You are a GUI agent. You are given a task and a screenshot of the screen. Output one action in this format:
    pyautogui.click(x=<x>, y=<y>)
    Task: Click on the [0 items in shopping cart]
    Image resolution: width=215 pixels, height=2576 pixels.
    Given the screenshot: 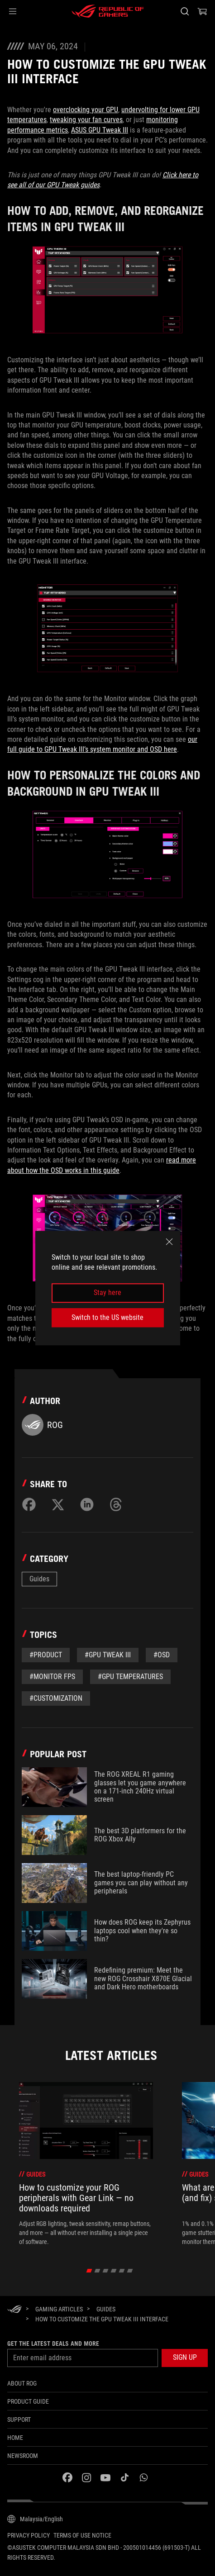 What is the action you would take?
    pyautogui.click(x=202, y=11)
    